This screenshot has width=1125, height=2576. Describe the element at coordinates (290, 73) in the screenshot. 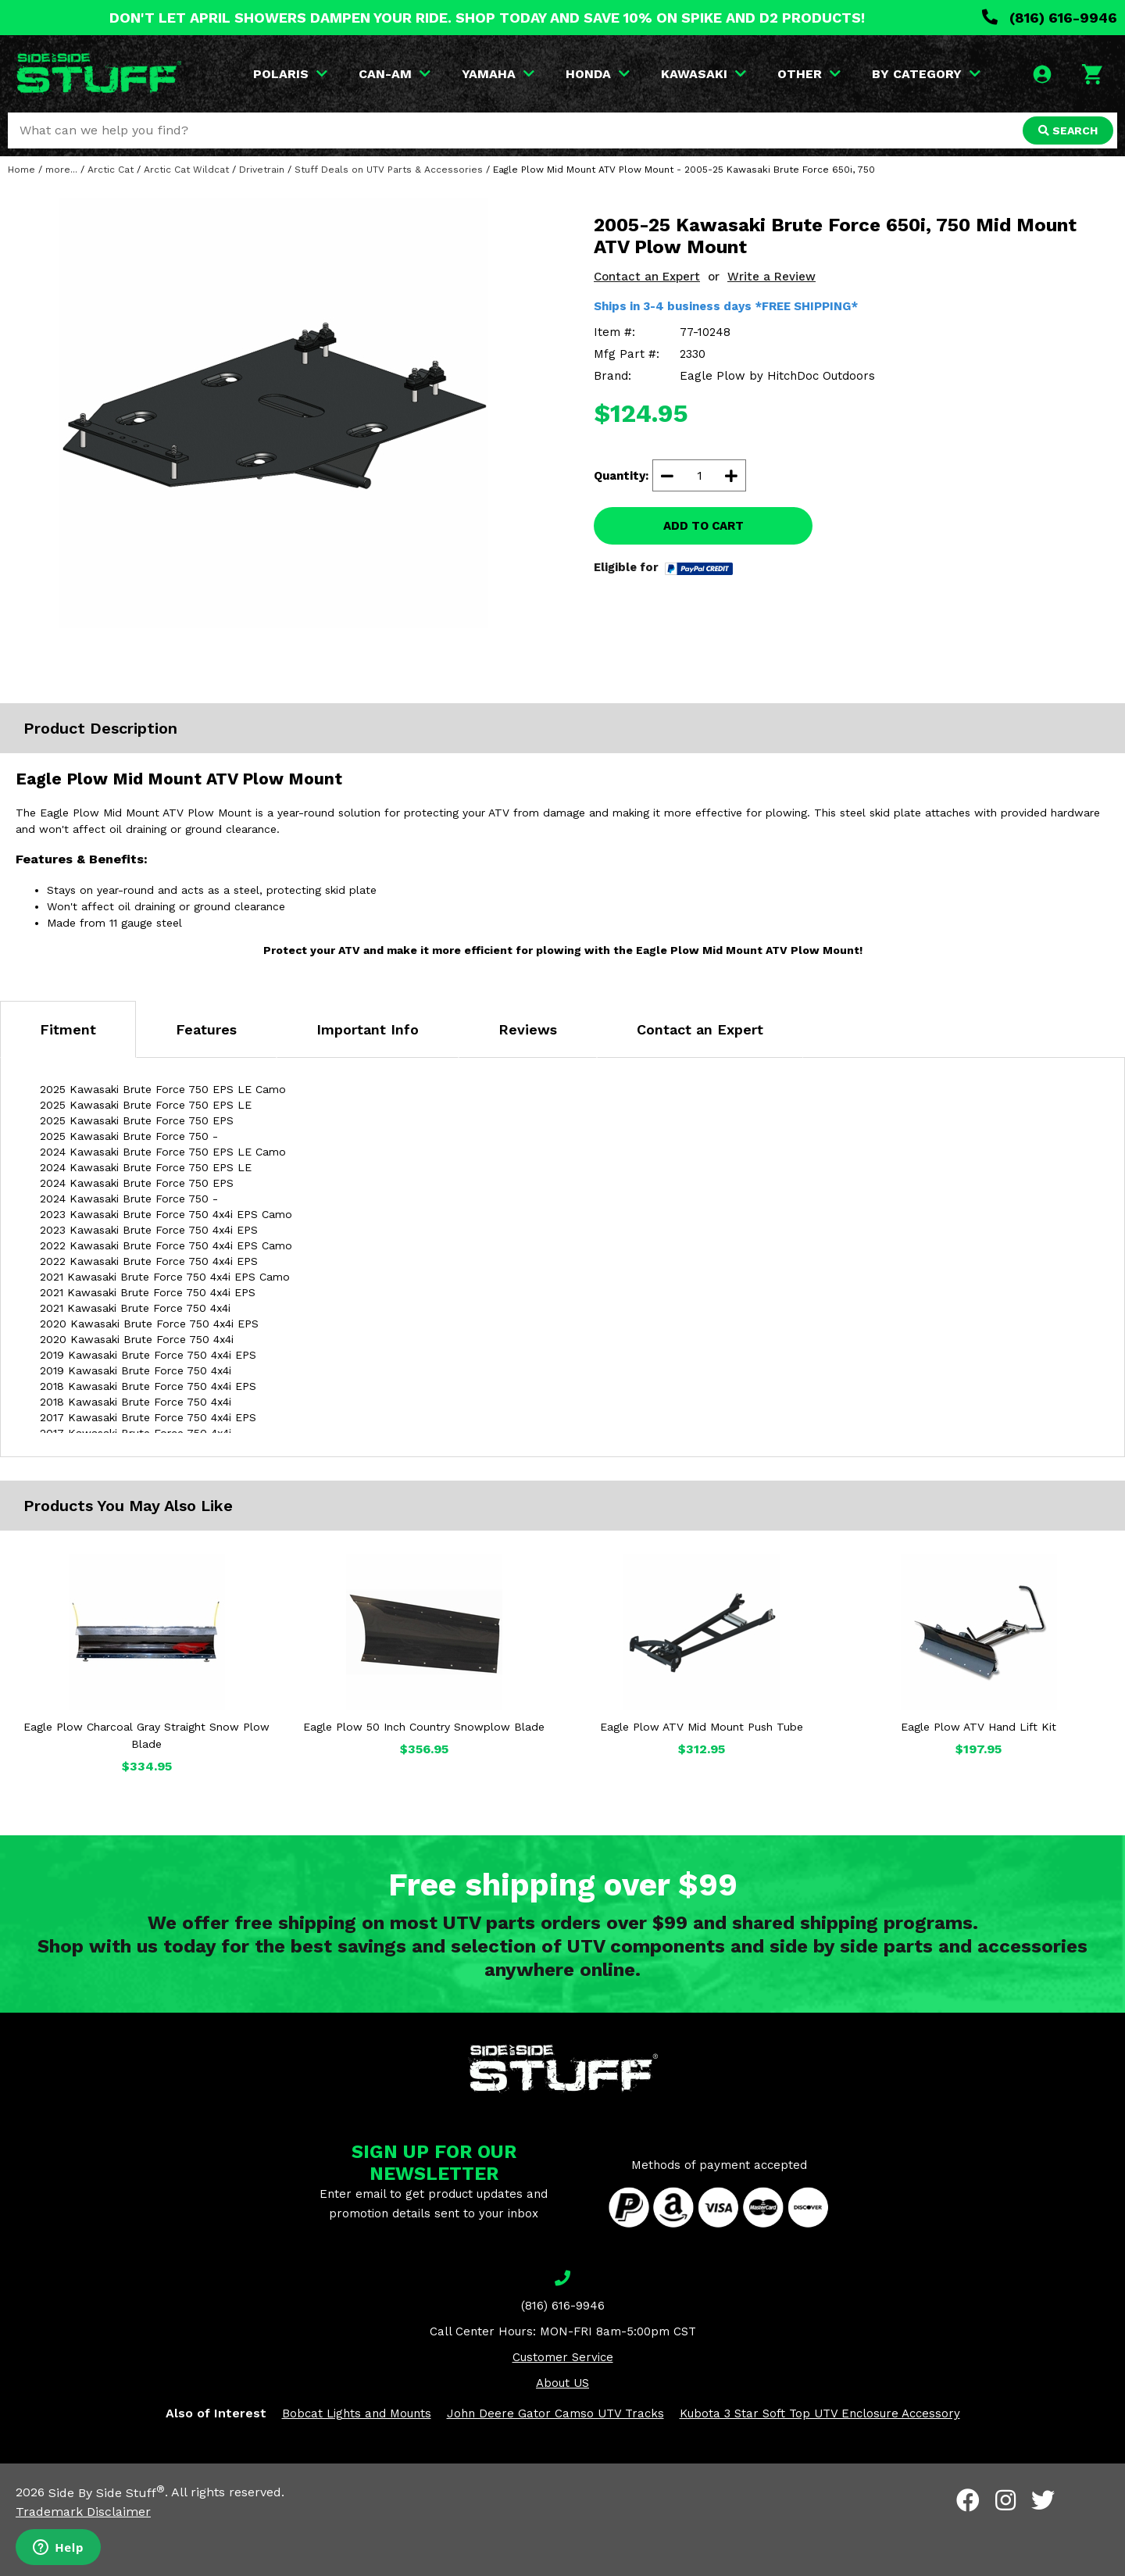

I see `POLARIS` at that location.